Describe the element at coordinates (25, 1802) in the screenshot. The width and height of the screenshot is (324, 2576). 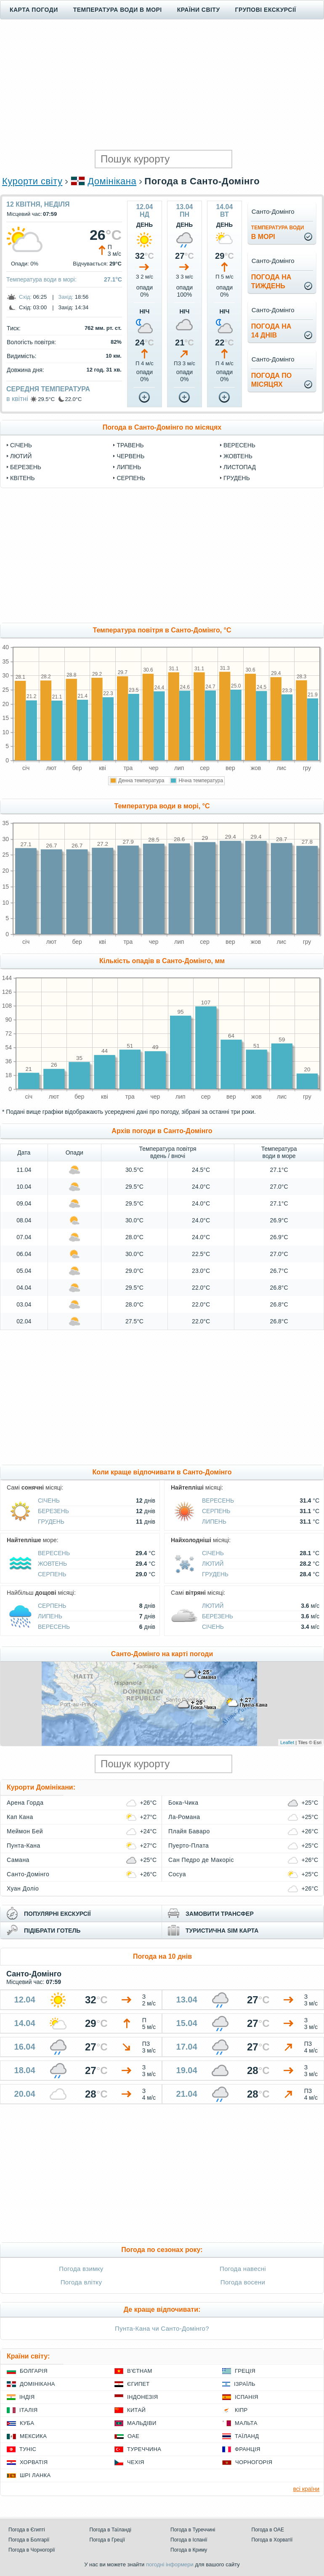
I see `Арена Горда` at that location.